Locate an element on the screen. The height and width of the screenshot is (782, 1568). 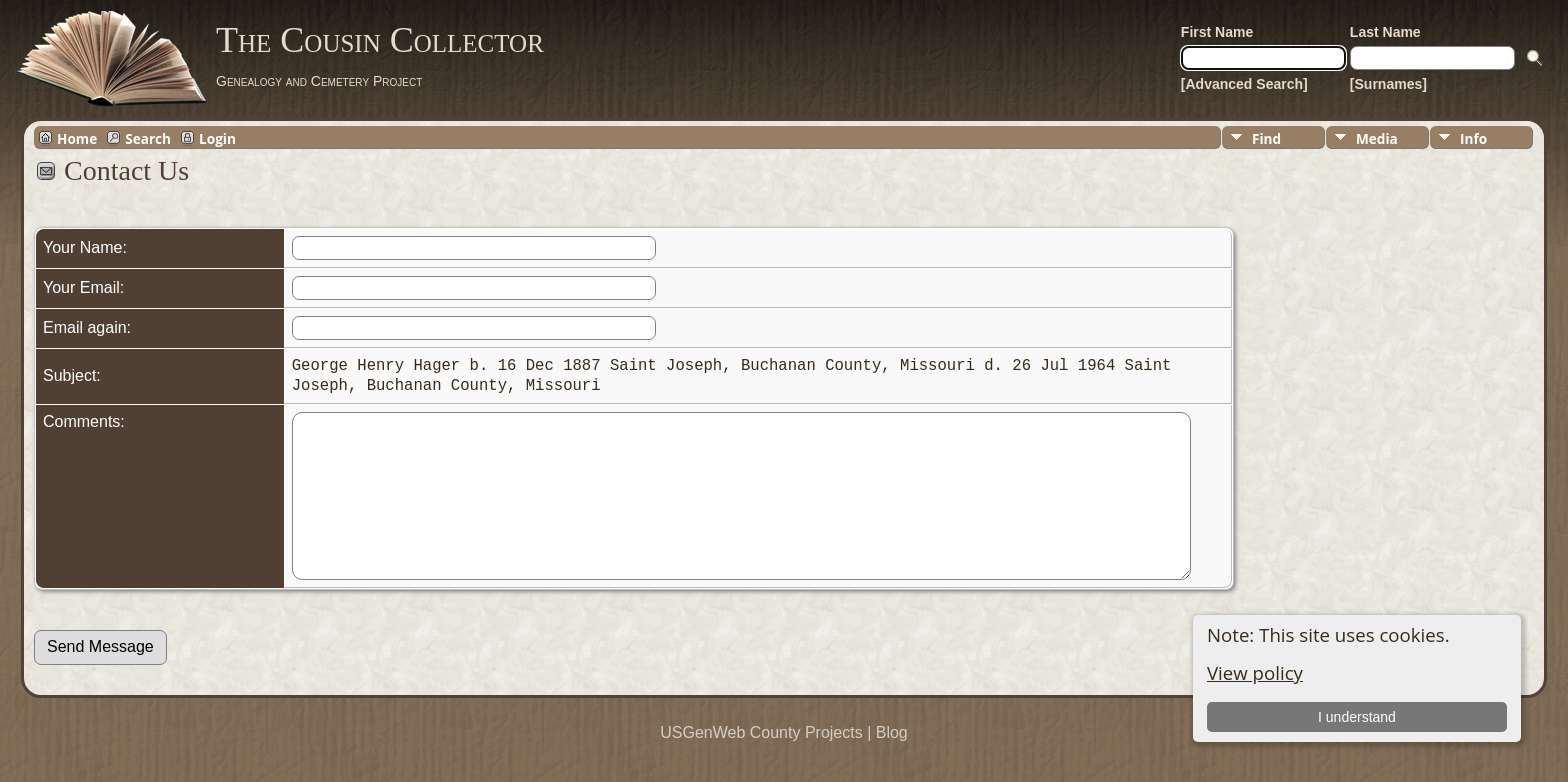
[Surnames] is located at coordinates (1388, 84).